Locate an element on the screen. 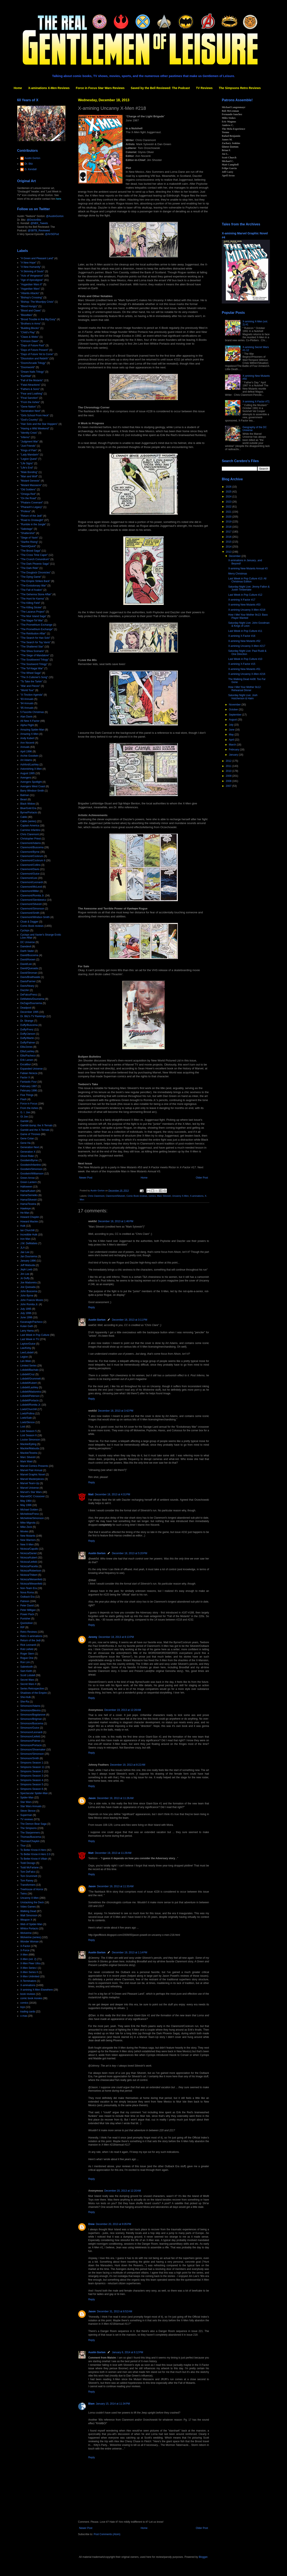  X-amining X-Factor #15 is located at coordinates (241, 663).